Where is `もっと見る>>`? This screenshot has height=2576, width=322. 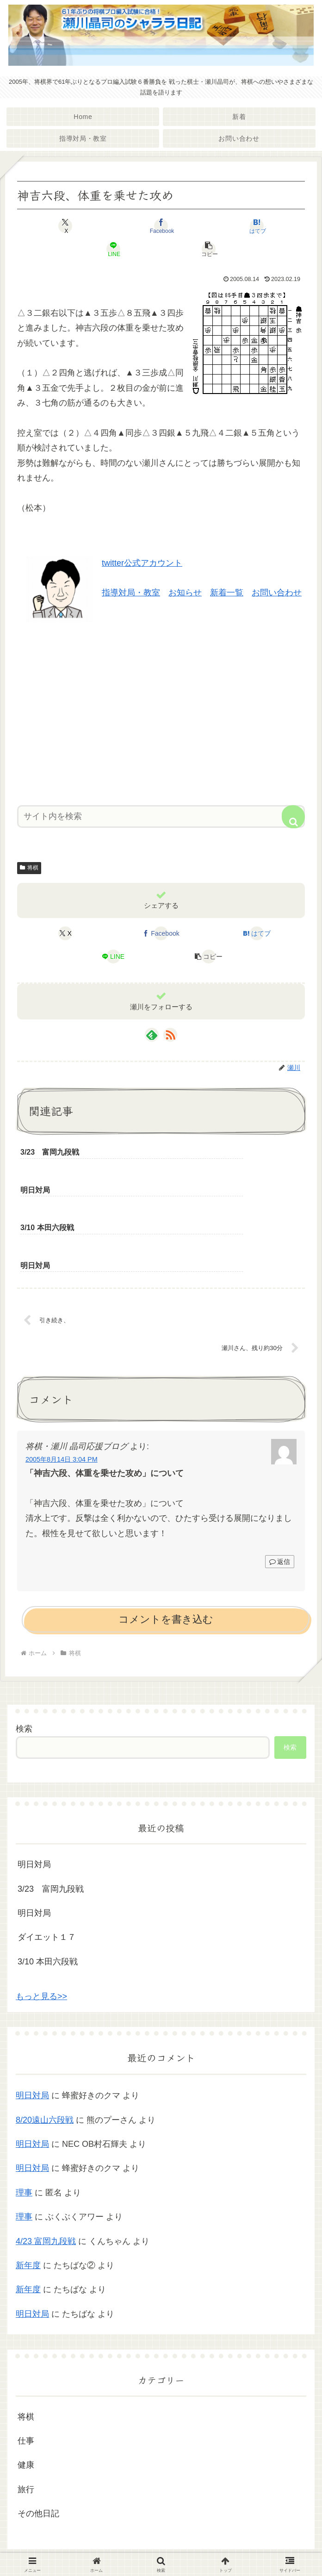
もっと見る>> is located at coordinates (41, 1923).